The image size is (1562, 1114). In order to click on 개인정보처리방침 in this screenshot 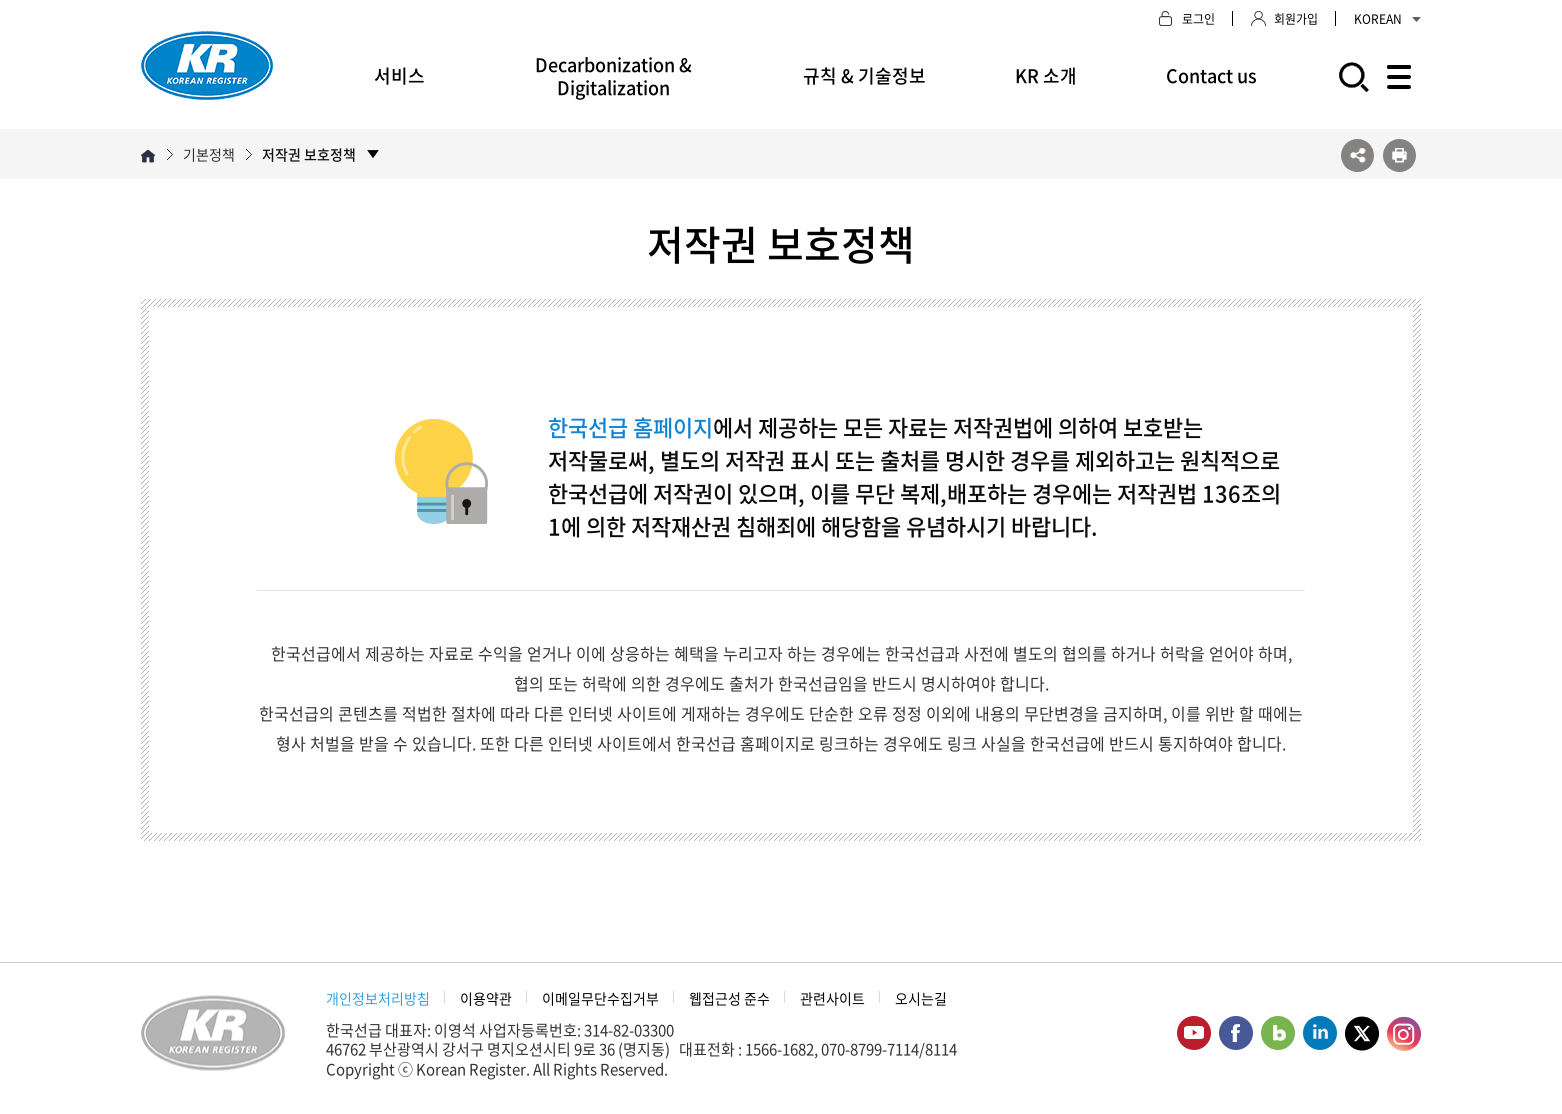, I will do `click(378, 998)`.